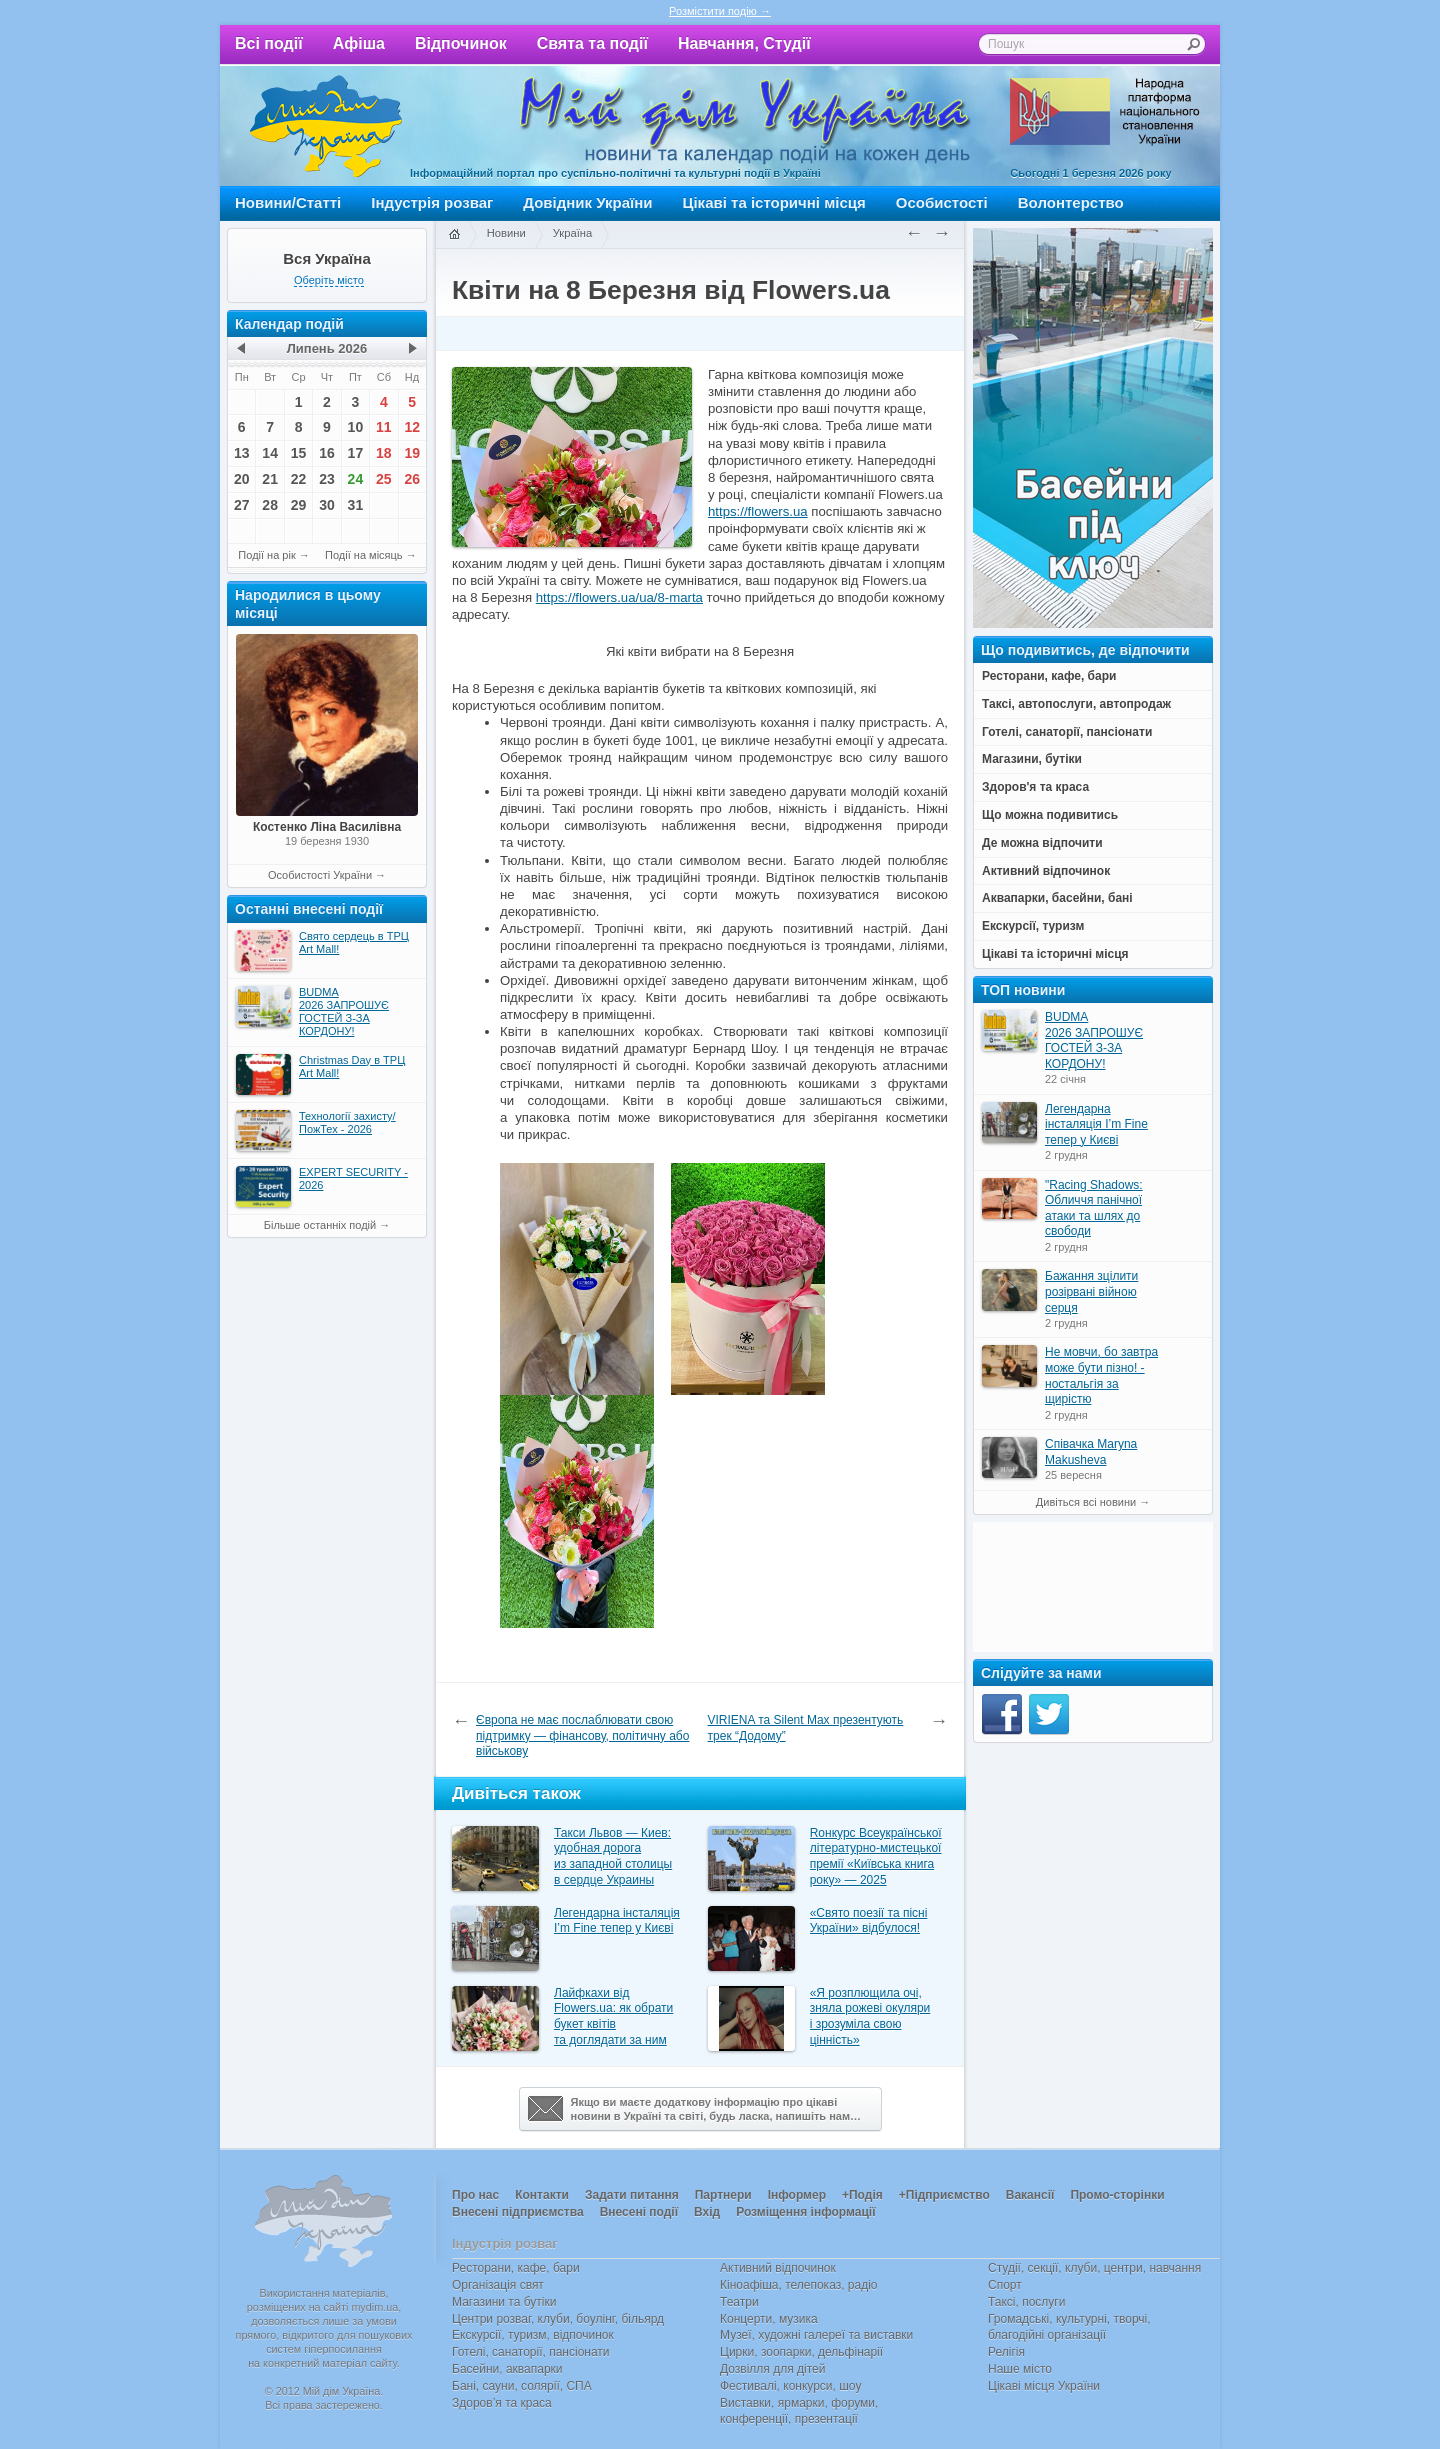 This screenshot has width=1440, height=2449. Describe the element at coordinates (270, 479) in the screenshot. I see `21` at that location.